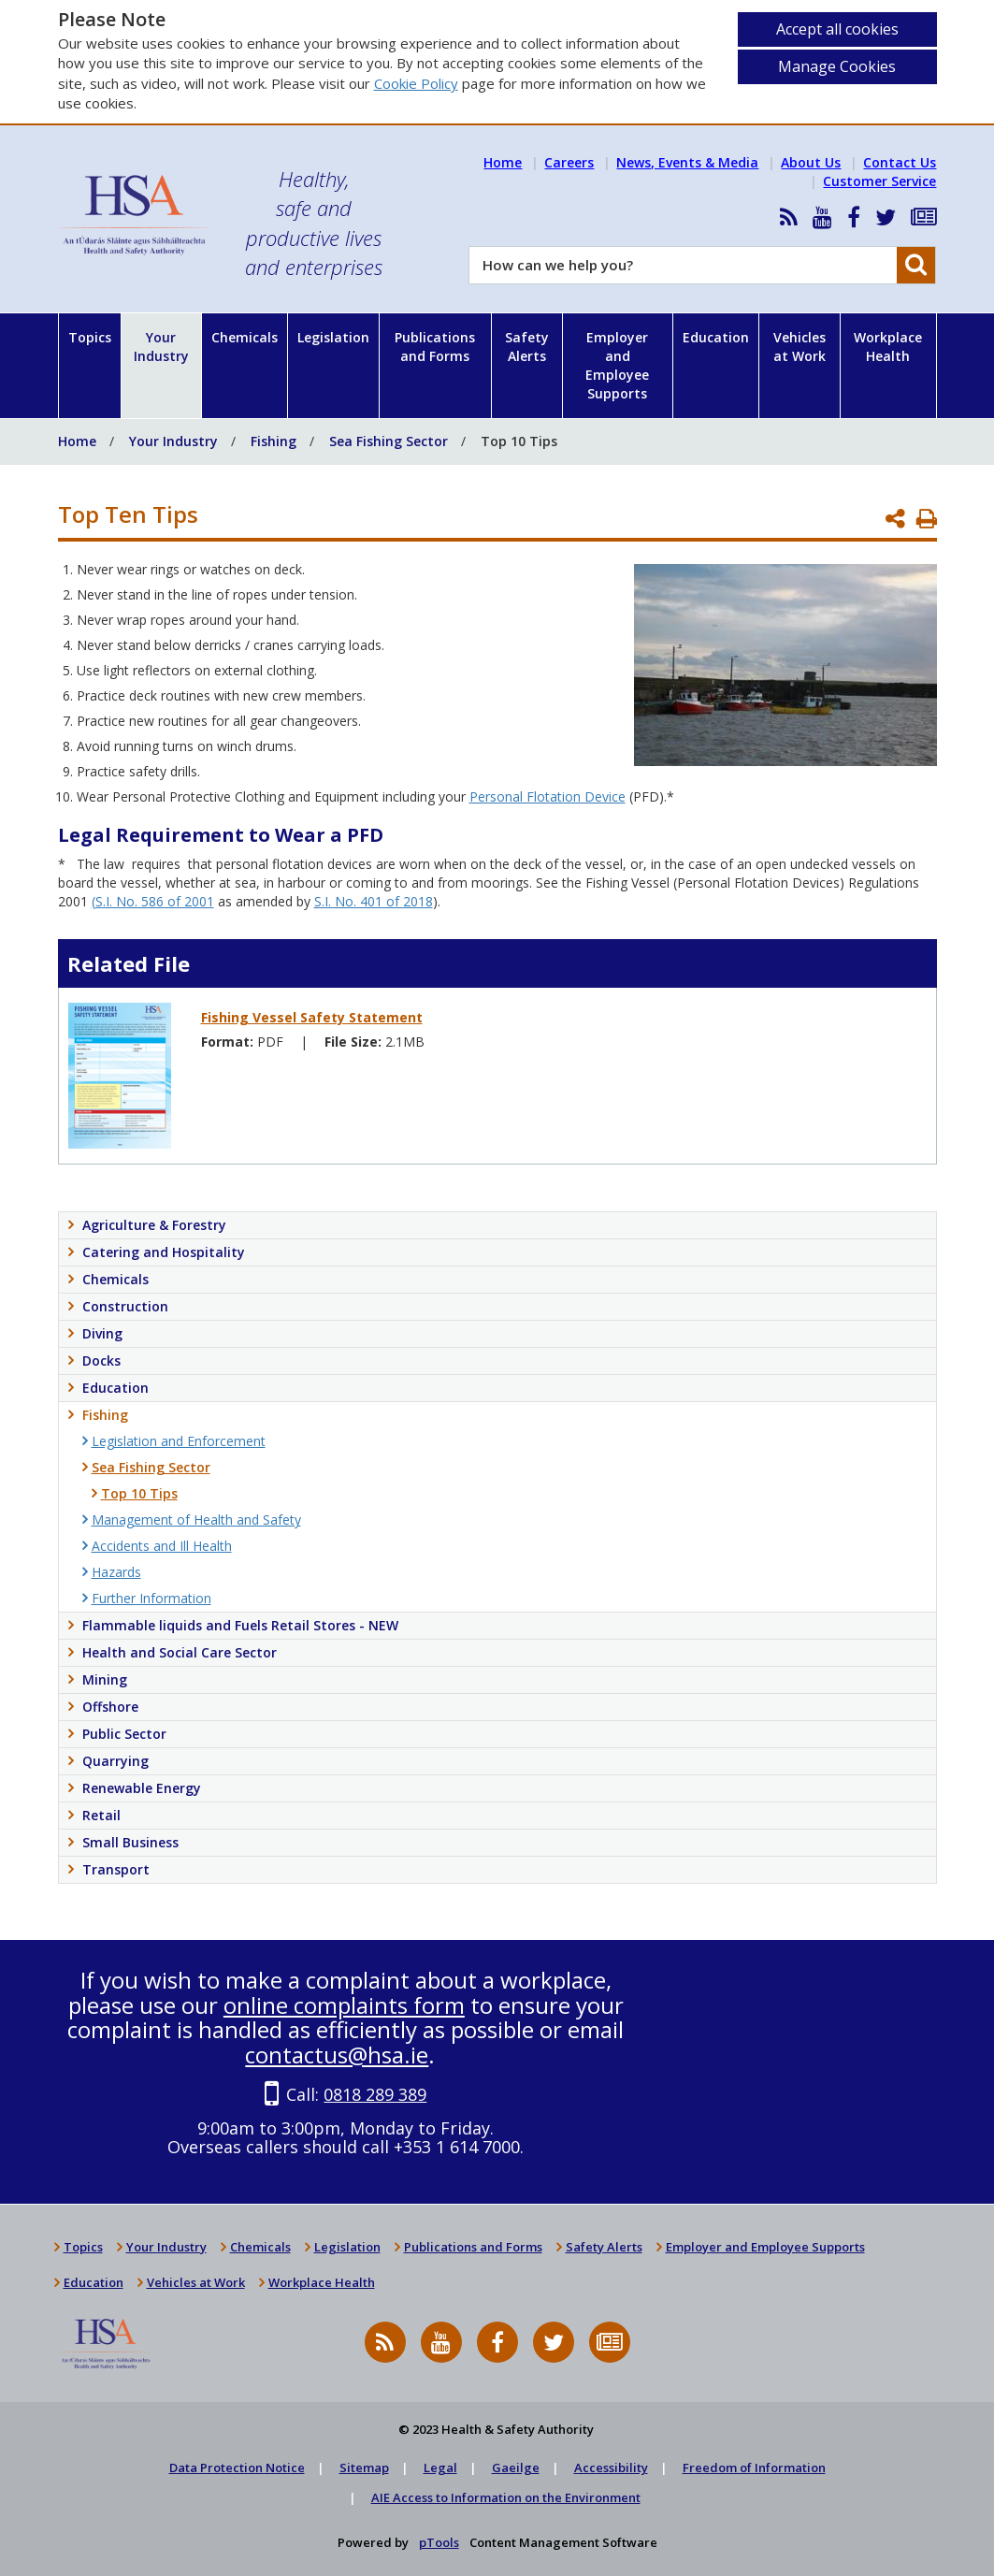 The height and width of the screenshot is (2576, 994). What do you see at coordinates (837, 29) in the screenshot?
I see `Accept all cookies` at bounding box center [837, 29].